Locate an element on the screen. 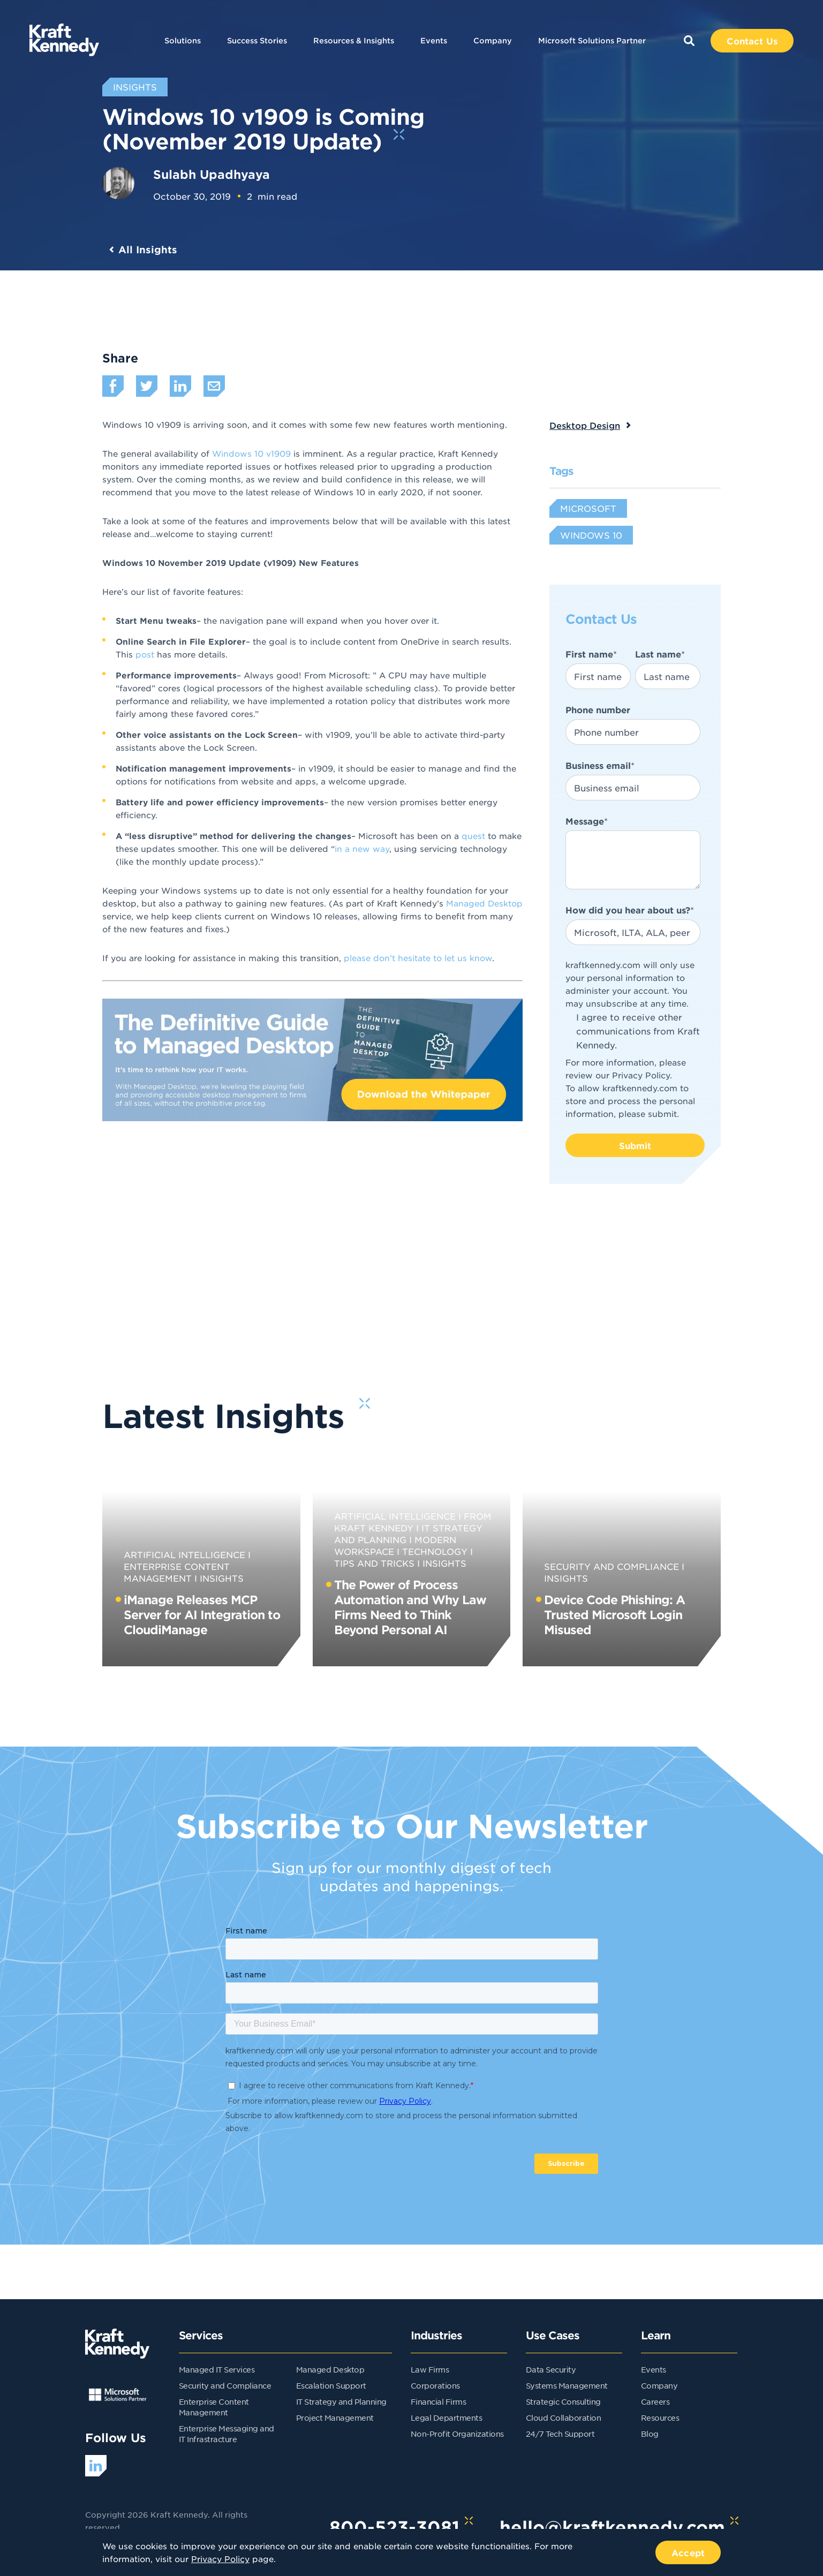 The image size is (823, 2576). Strategic Consulting is located at coordinates (563, 2401).